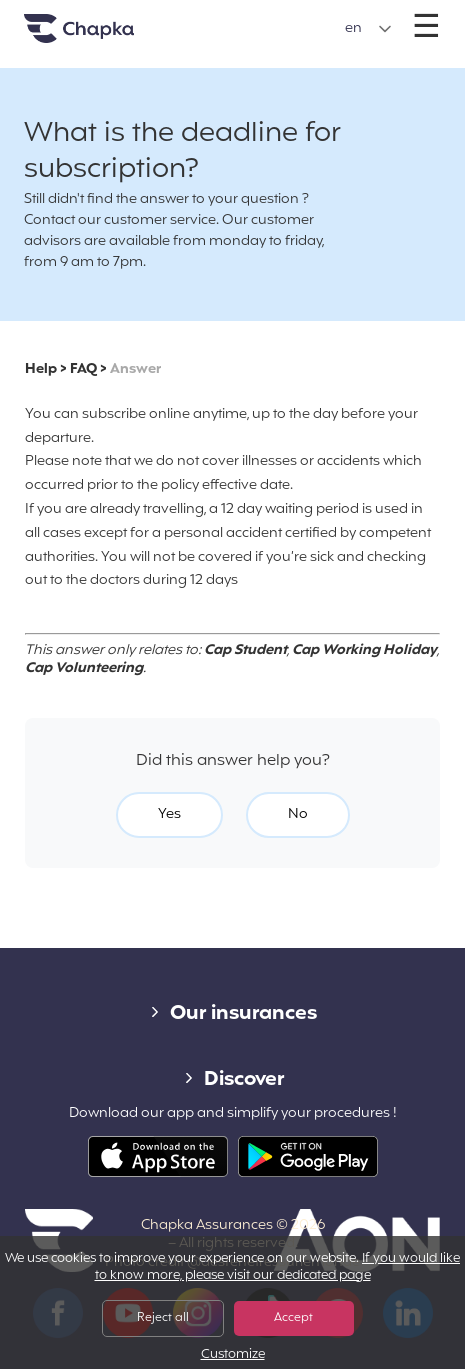  I want to click on +33 1 74 85 50 50, so click(231, 18).